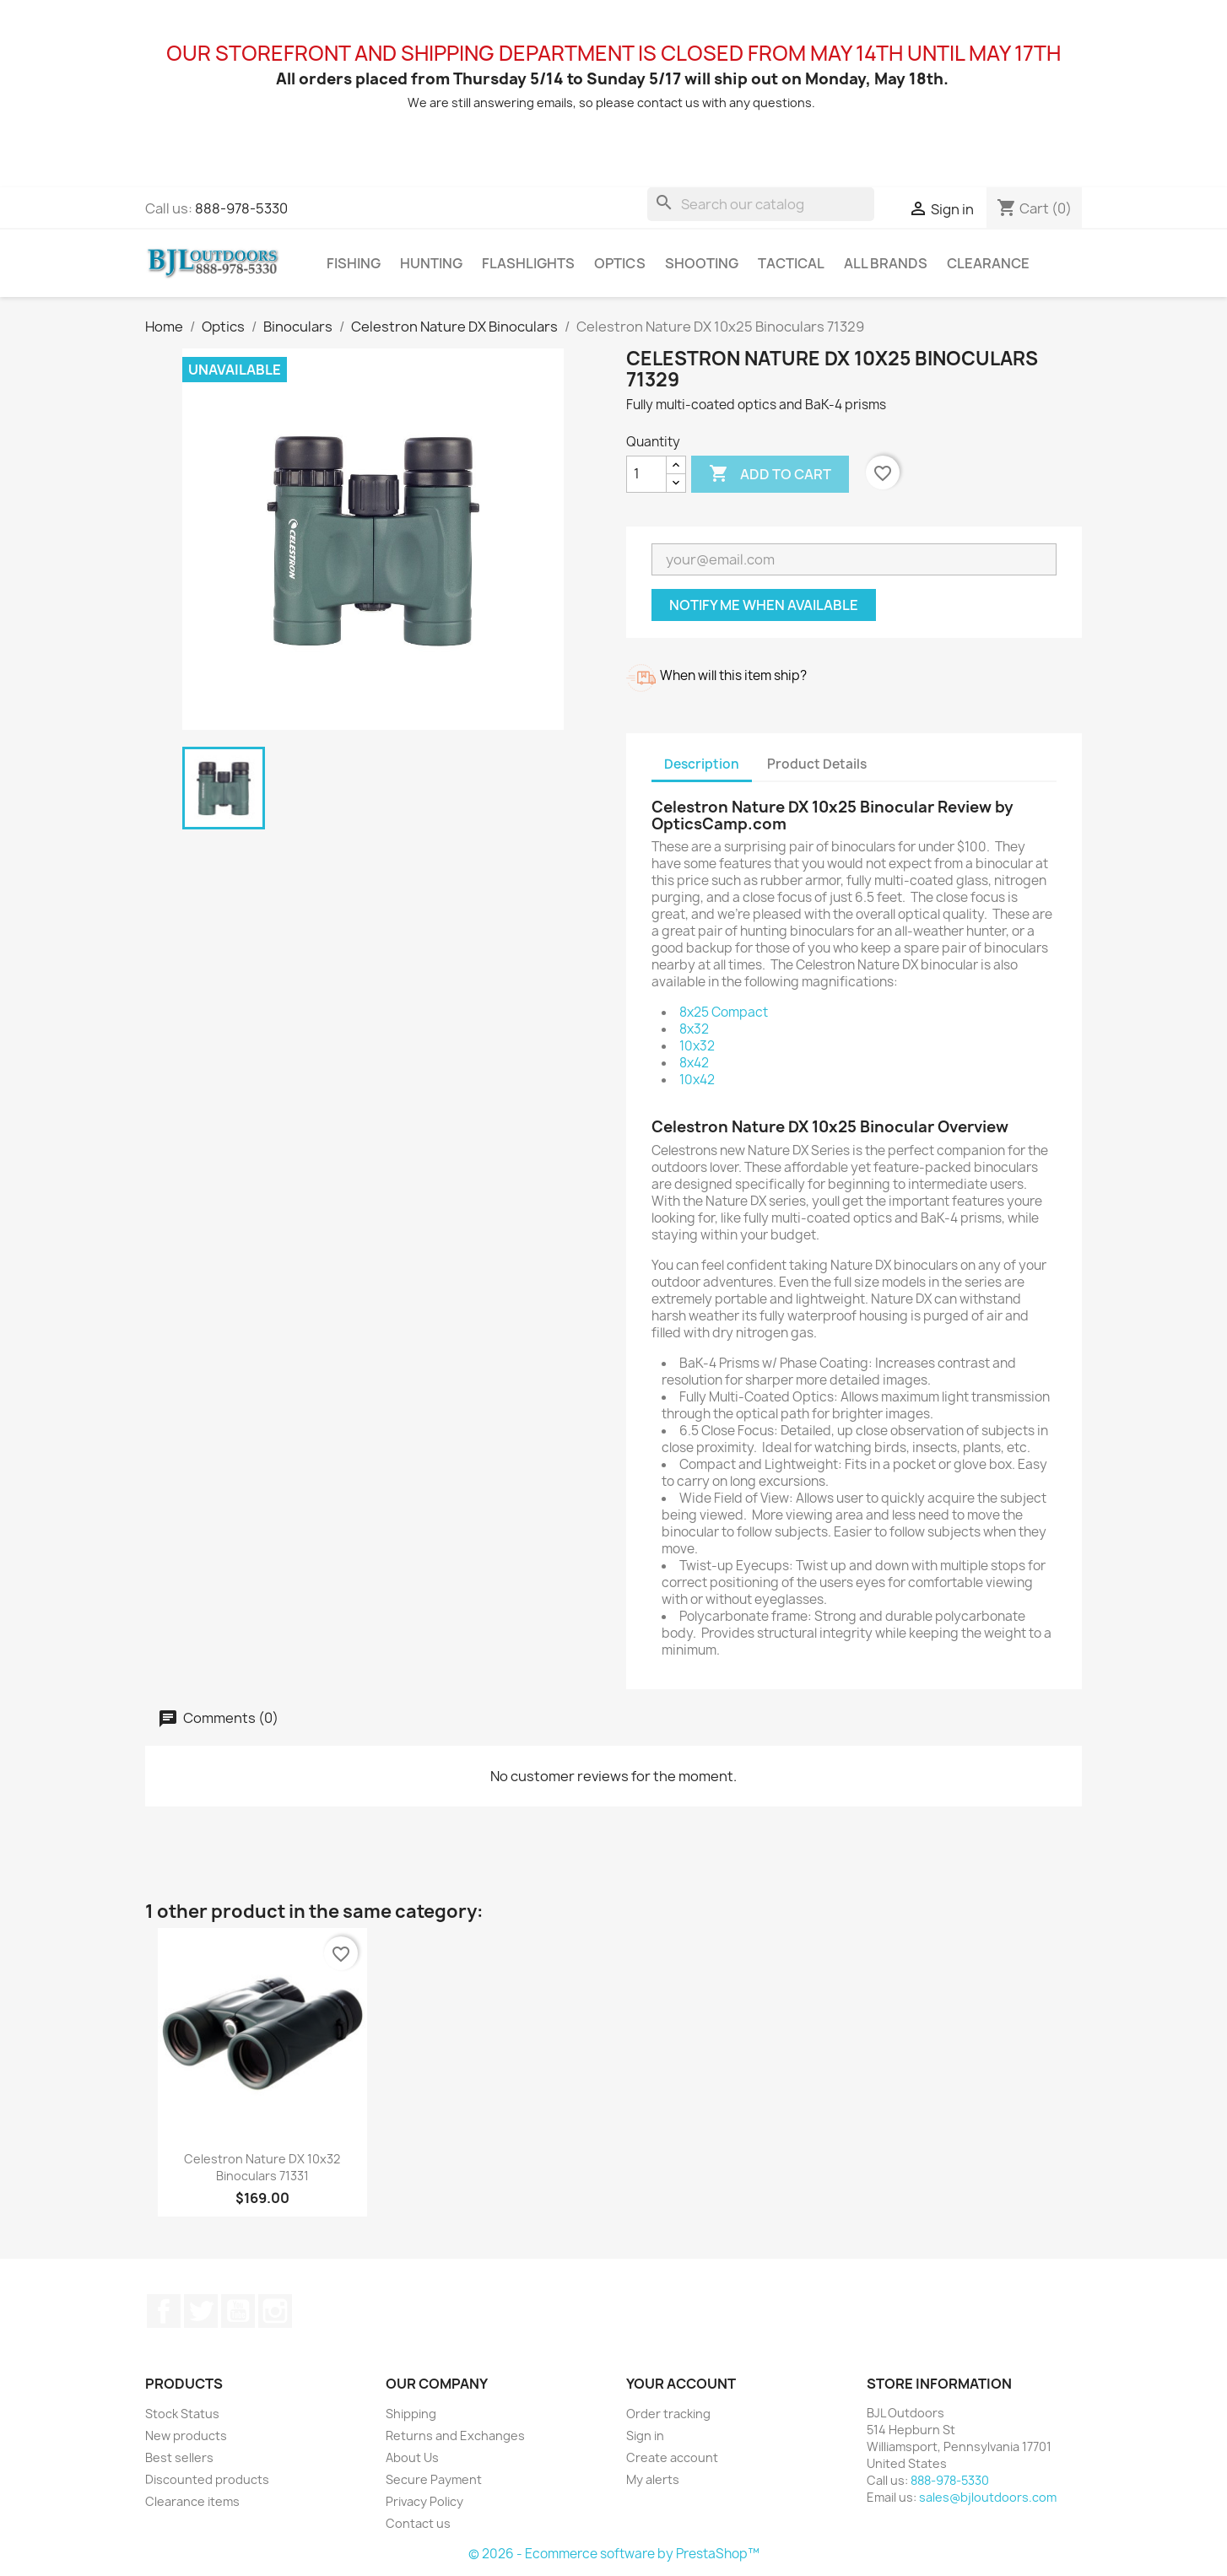 Image resolution: width=1227 pixels, height=2576 pixels. Describe the element at coordinates (701, 764) in the screenshot. I see `Description [tab]` at that location.